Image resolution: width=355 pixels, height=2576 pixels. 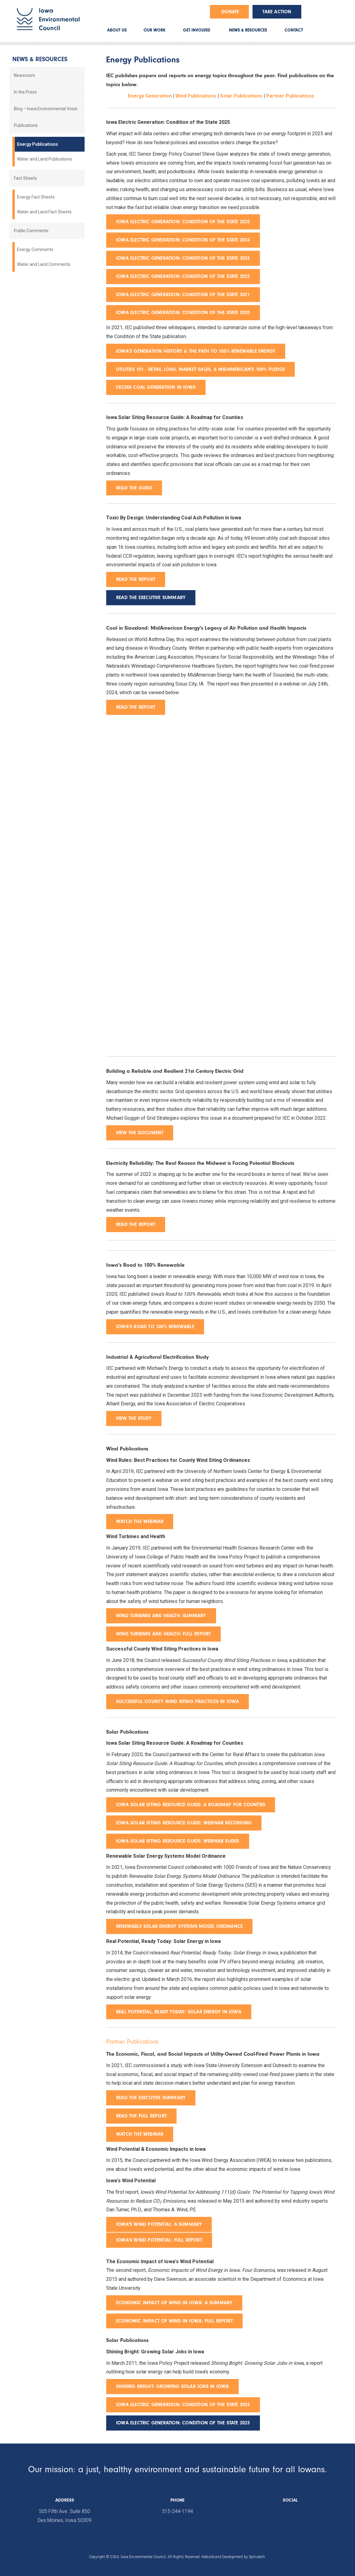 What do you see at coordinates (45, 108) in the screenshot?
I see `Blog – Iowa Environmental Voice` at bounding box center [45, 108].